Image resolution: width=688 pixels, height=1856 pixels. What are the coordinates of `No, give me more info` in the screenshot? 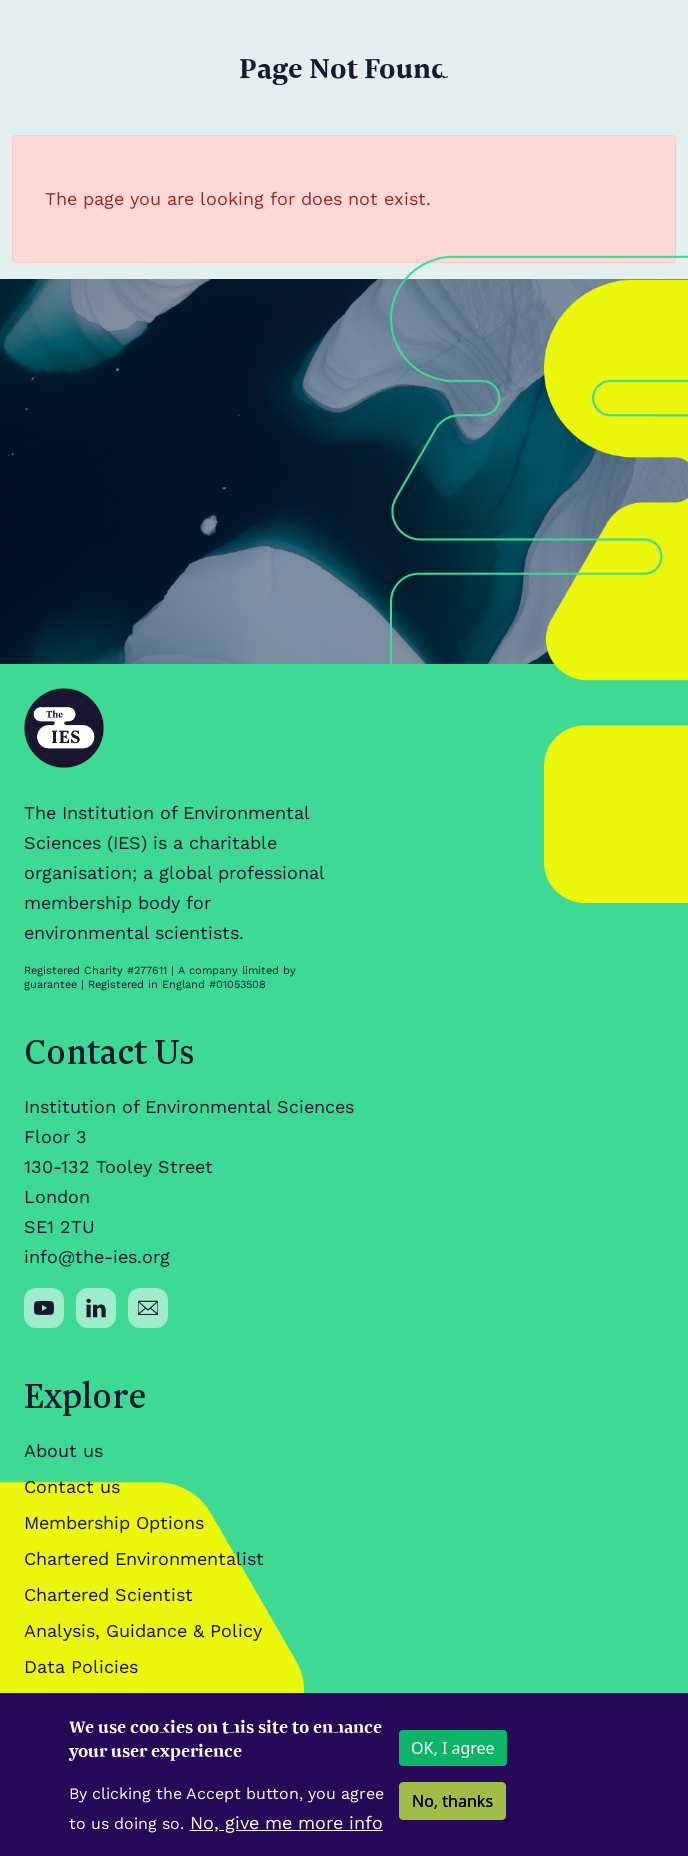 It's located at (286, 1834).